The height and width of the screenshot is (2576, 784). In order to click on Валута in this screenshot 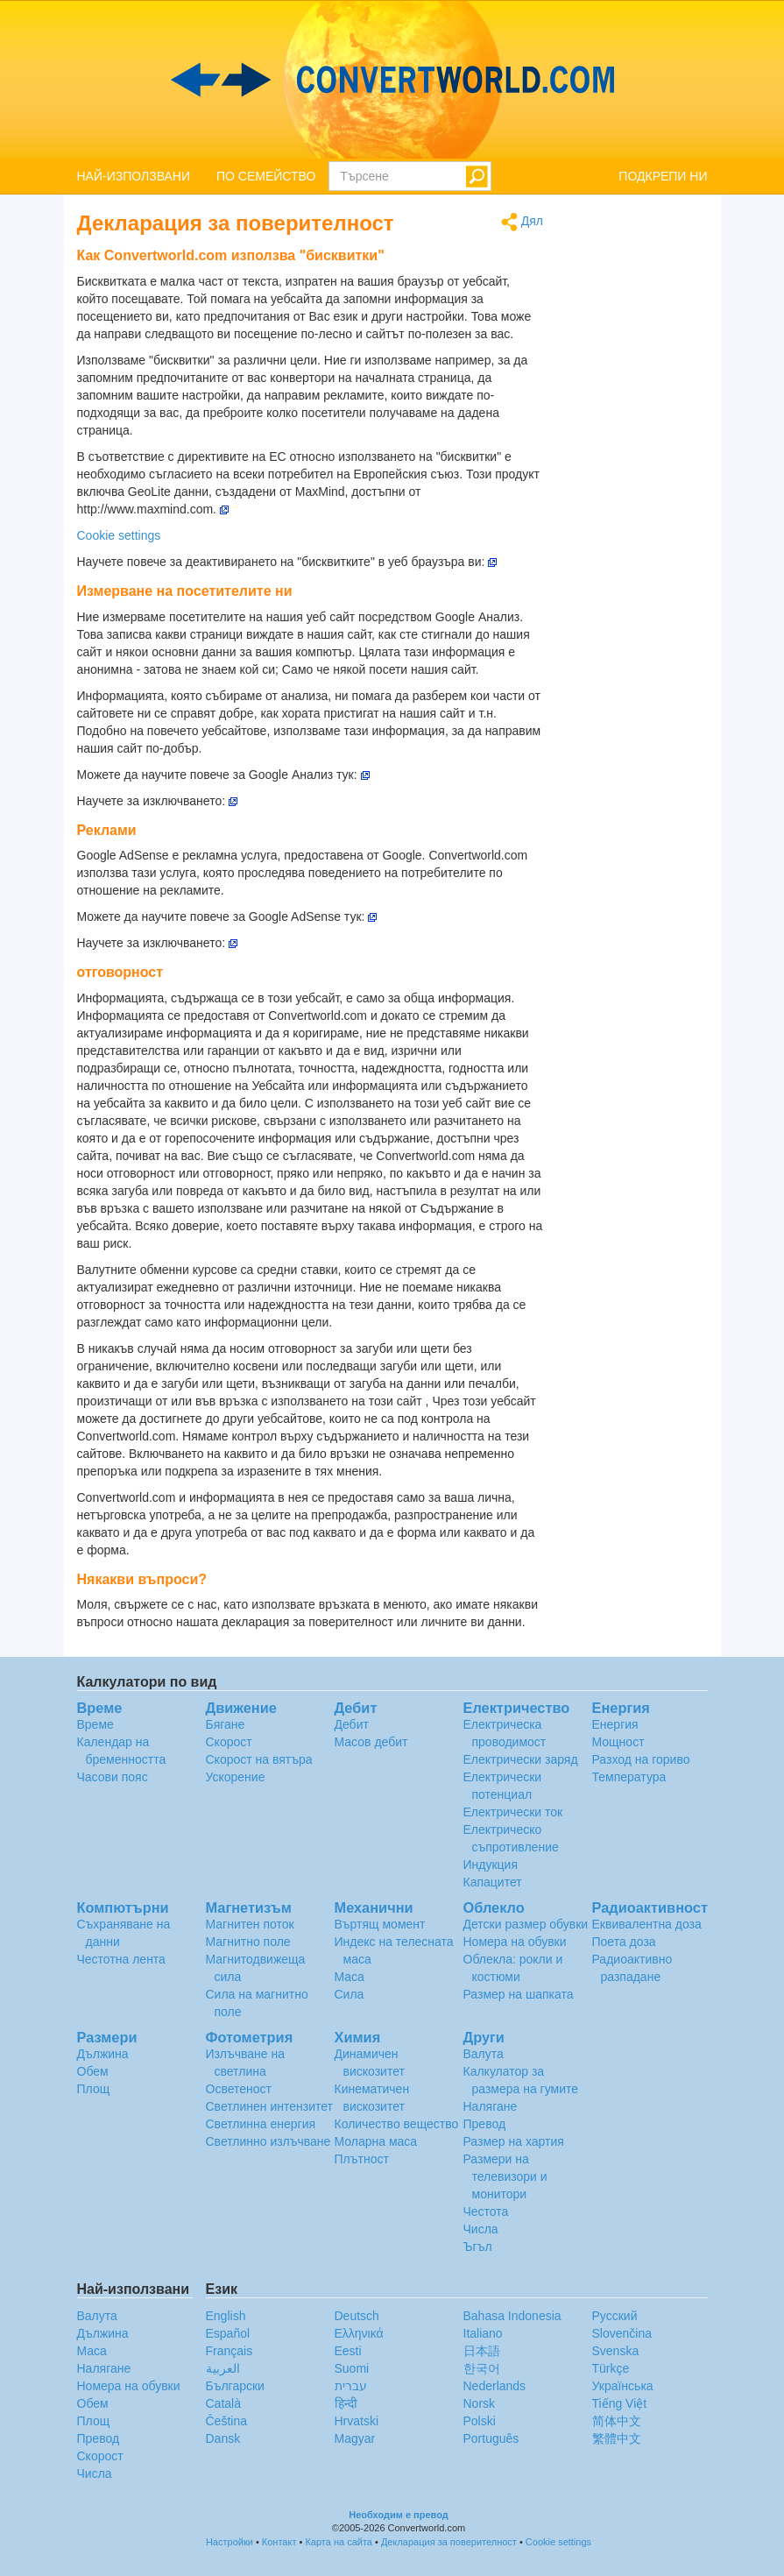, I will do `click(483, 2054)`.